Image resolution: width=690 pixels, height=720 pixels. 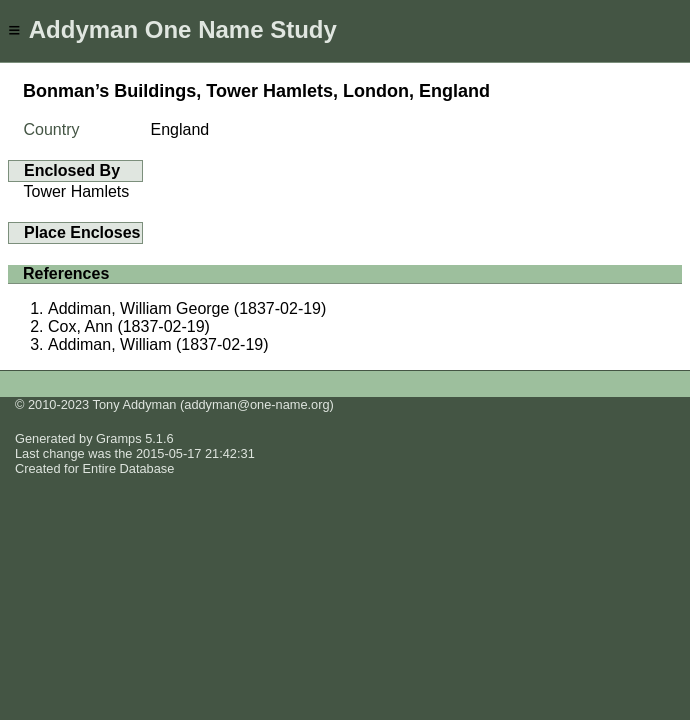 What do you see at coordinates (158, 344) in the screenshot?
I see `Addiman, William (1837-02-19)` at bounding box center [158, 344].